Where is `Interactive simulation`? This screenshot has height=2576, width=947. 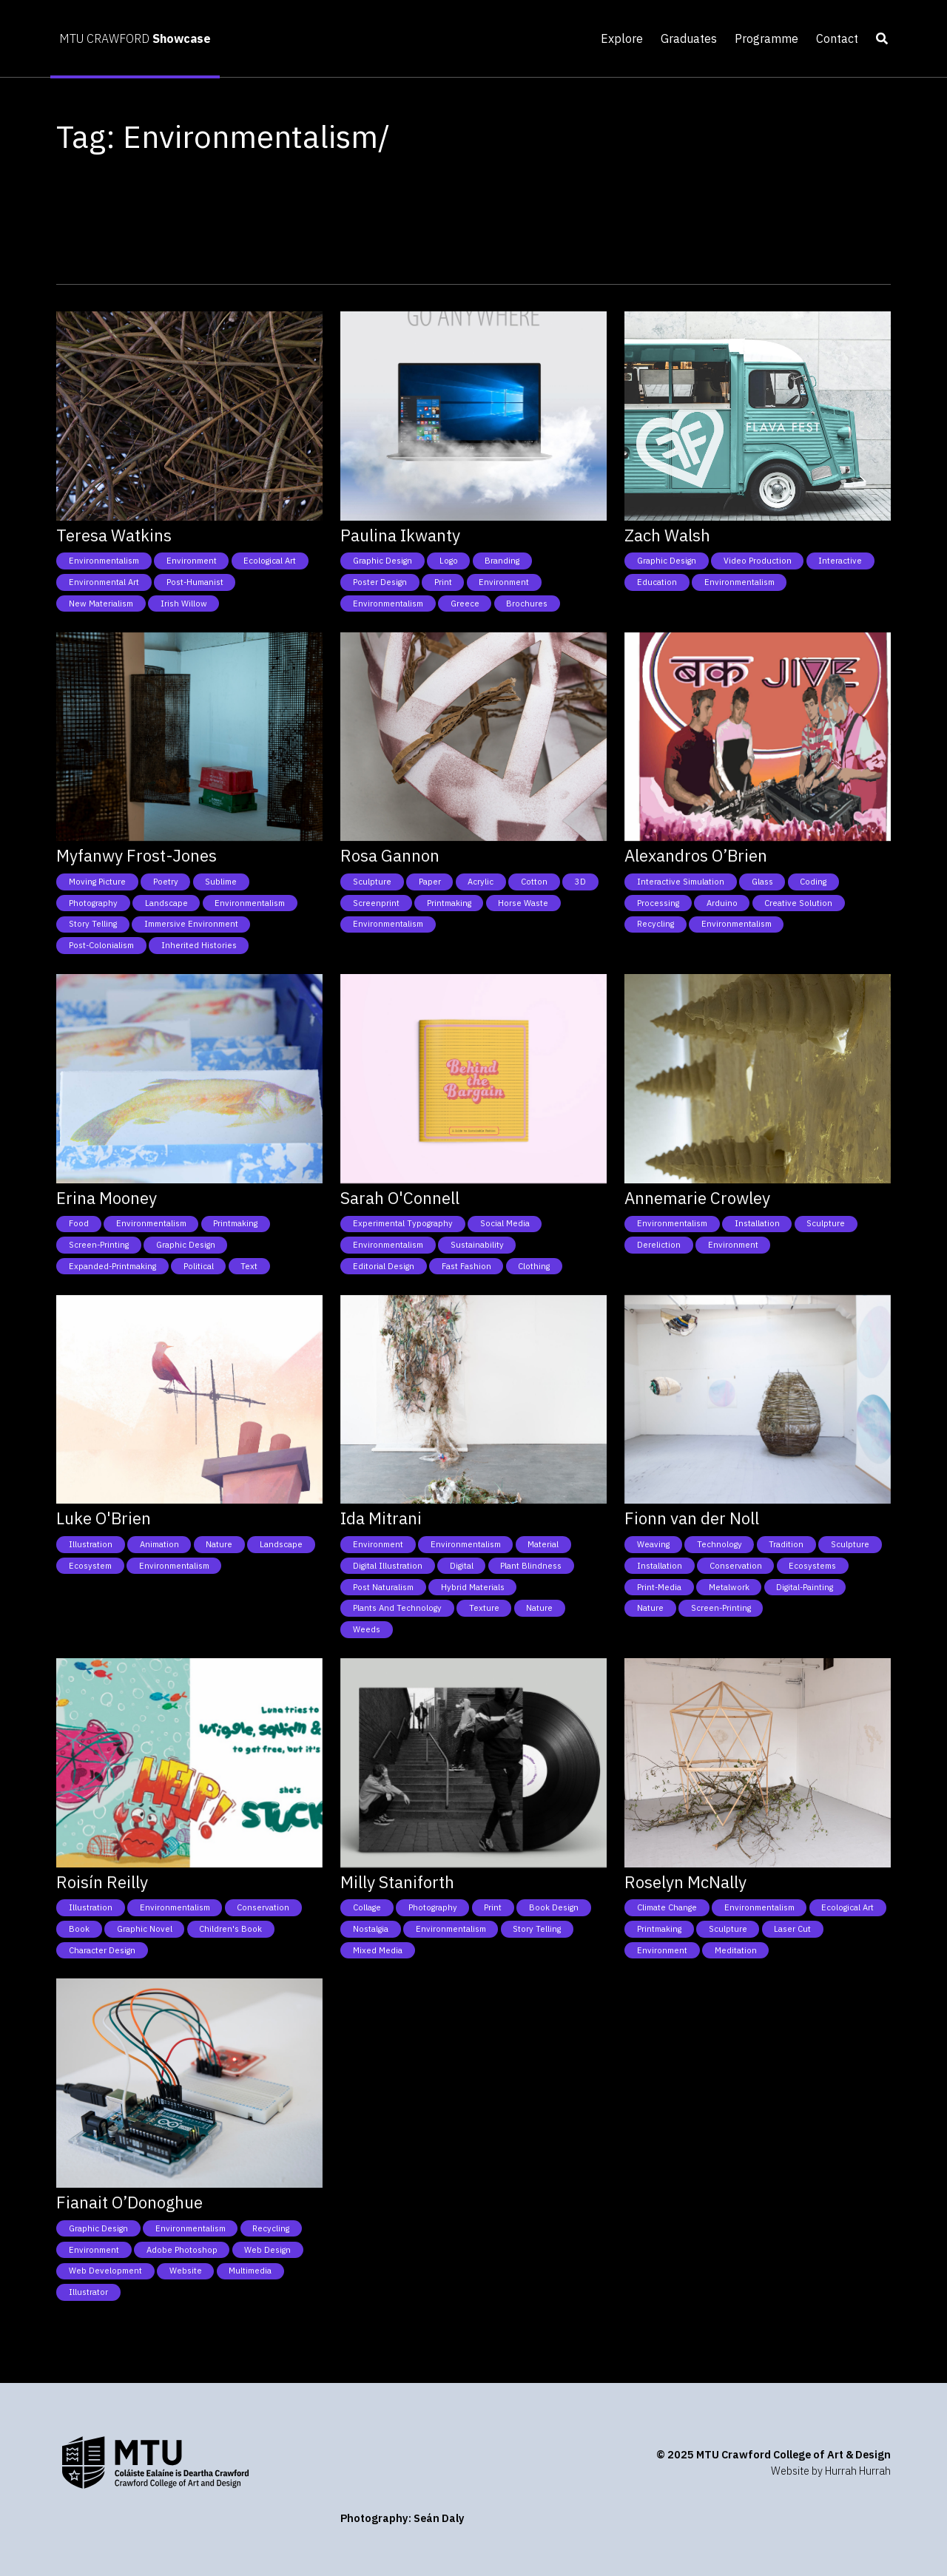 Interactive simulation is located at coordinates (680, 881).